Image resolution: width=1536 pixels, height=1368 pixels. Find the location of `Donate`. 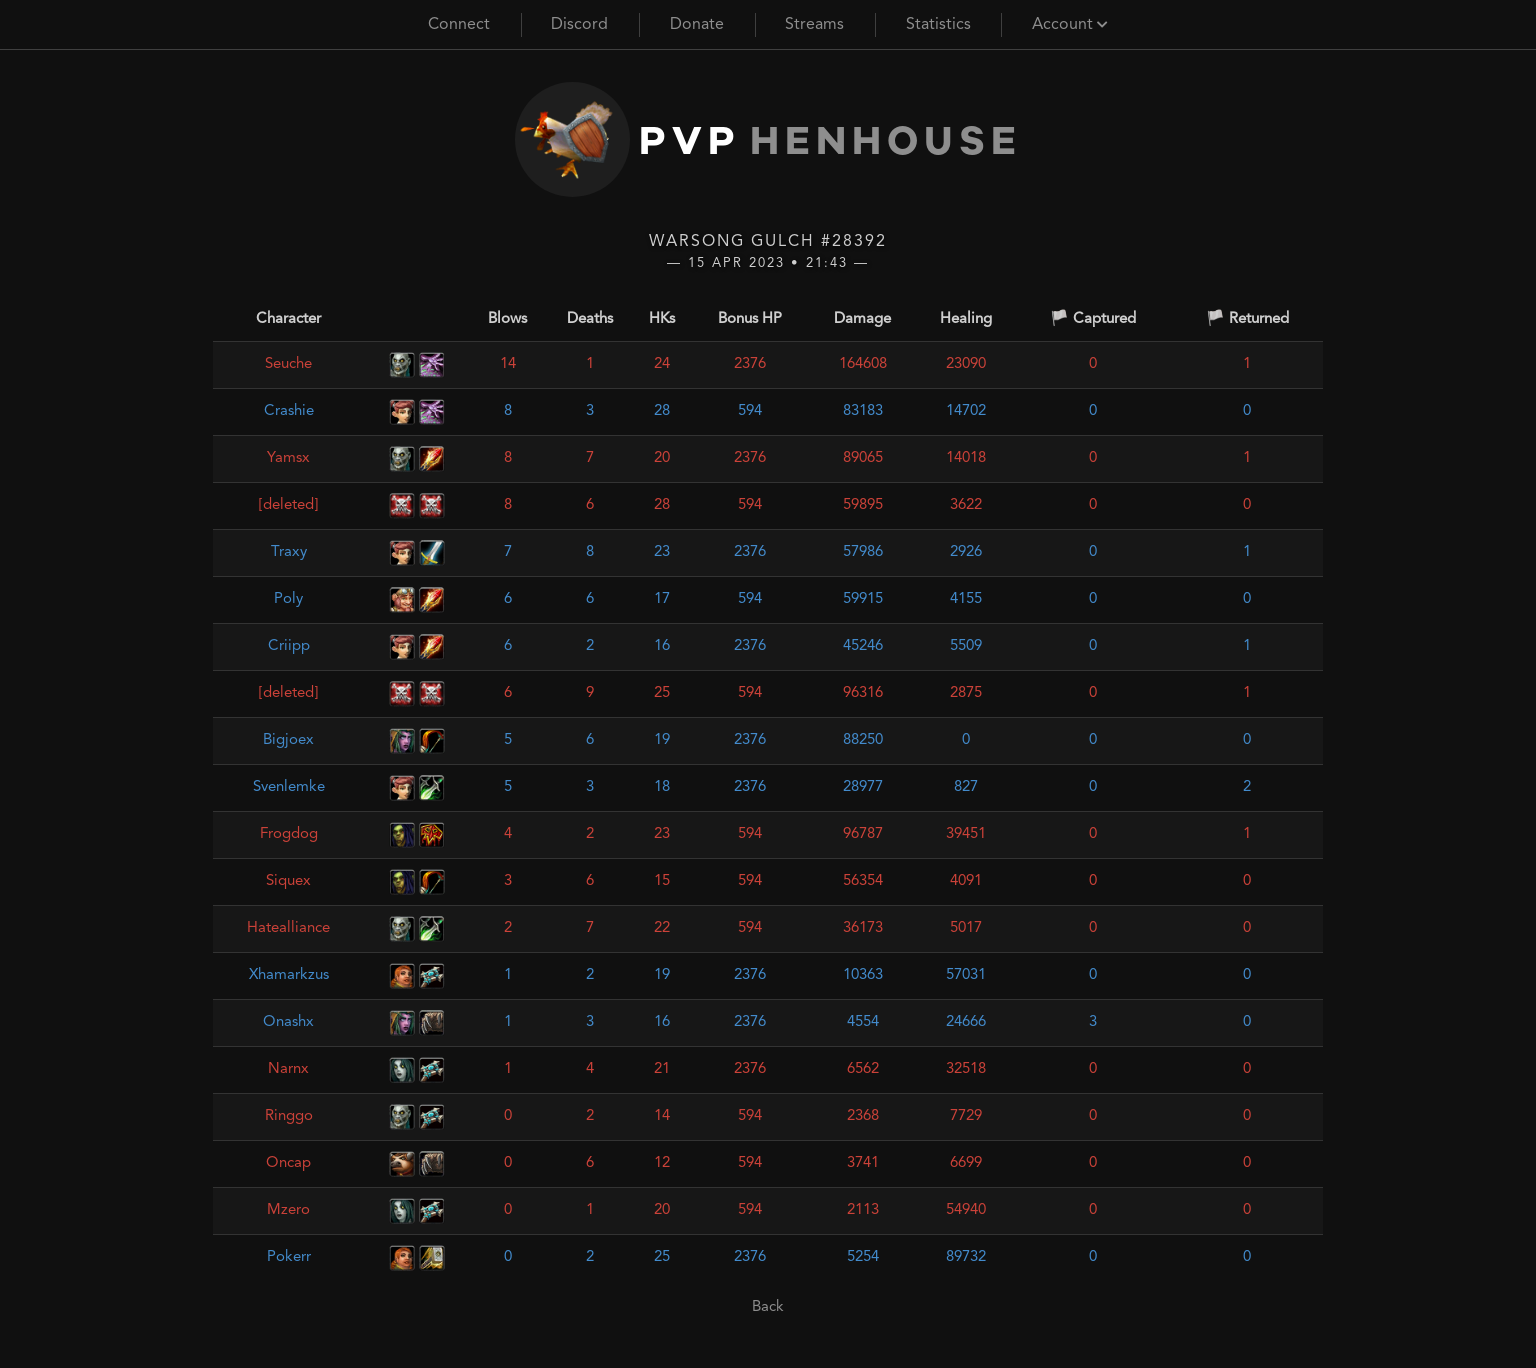

Donate is located at coordinates (697, 25).